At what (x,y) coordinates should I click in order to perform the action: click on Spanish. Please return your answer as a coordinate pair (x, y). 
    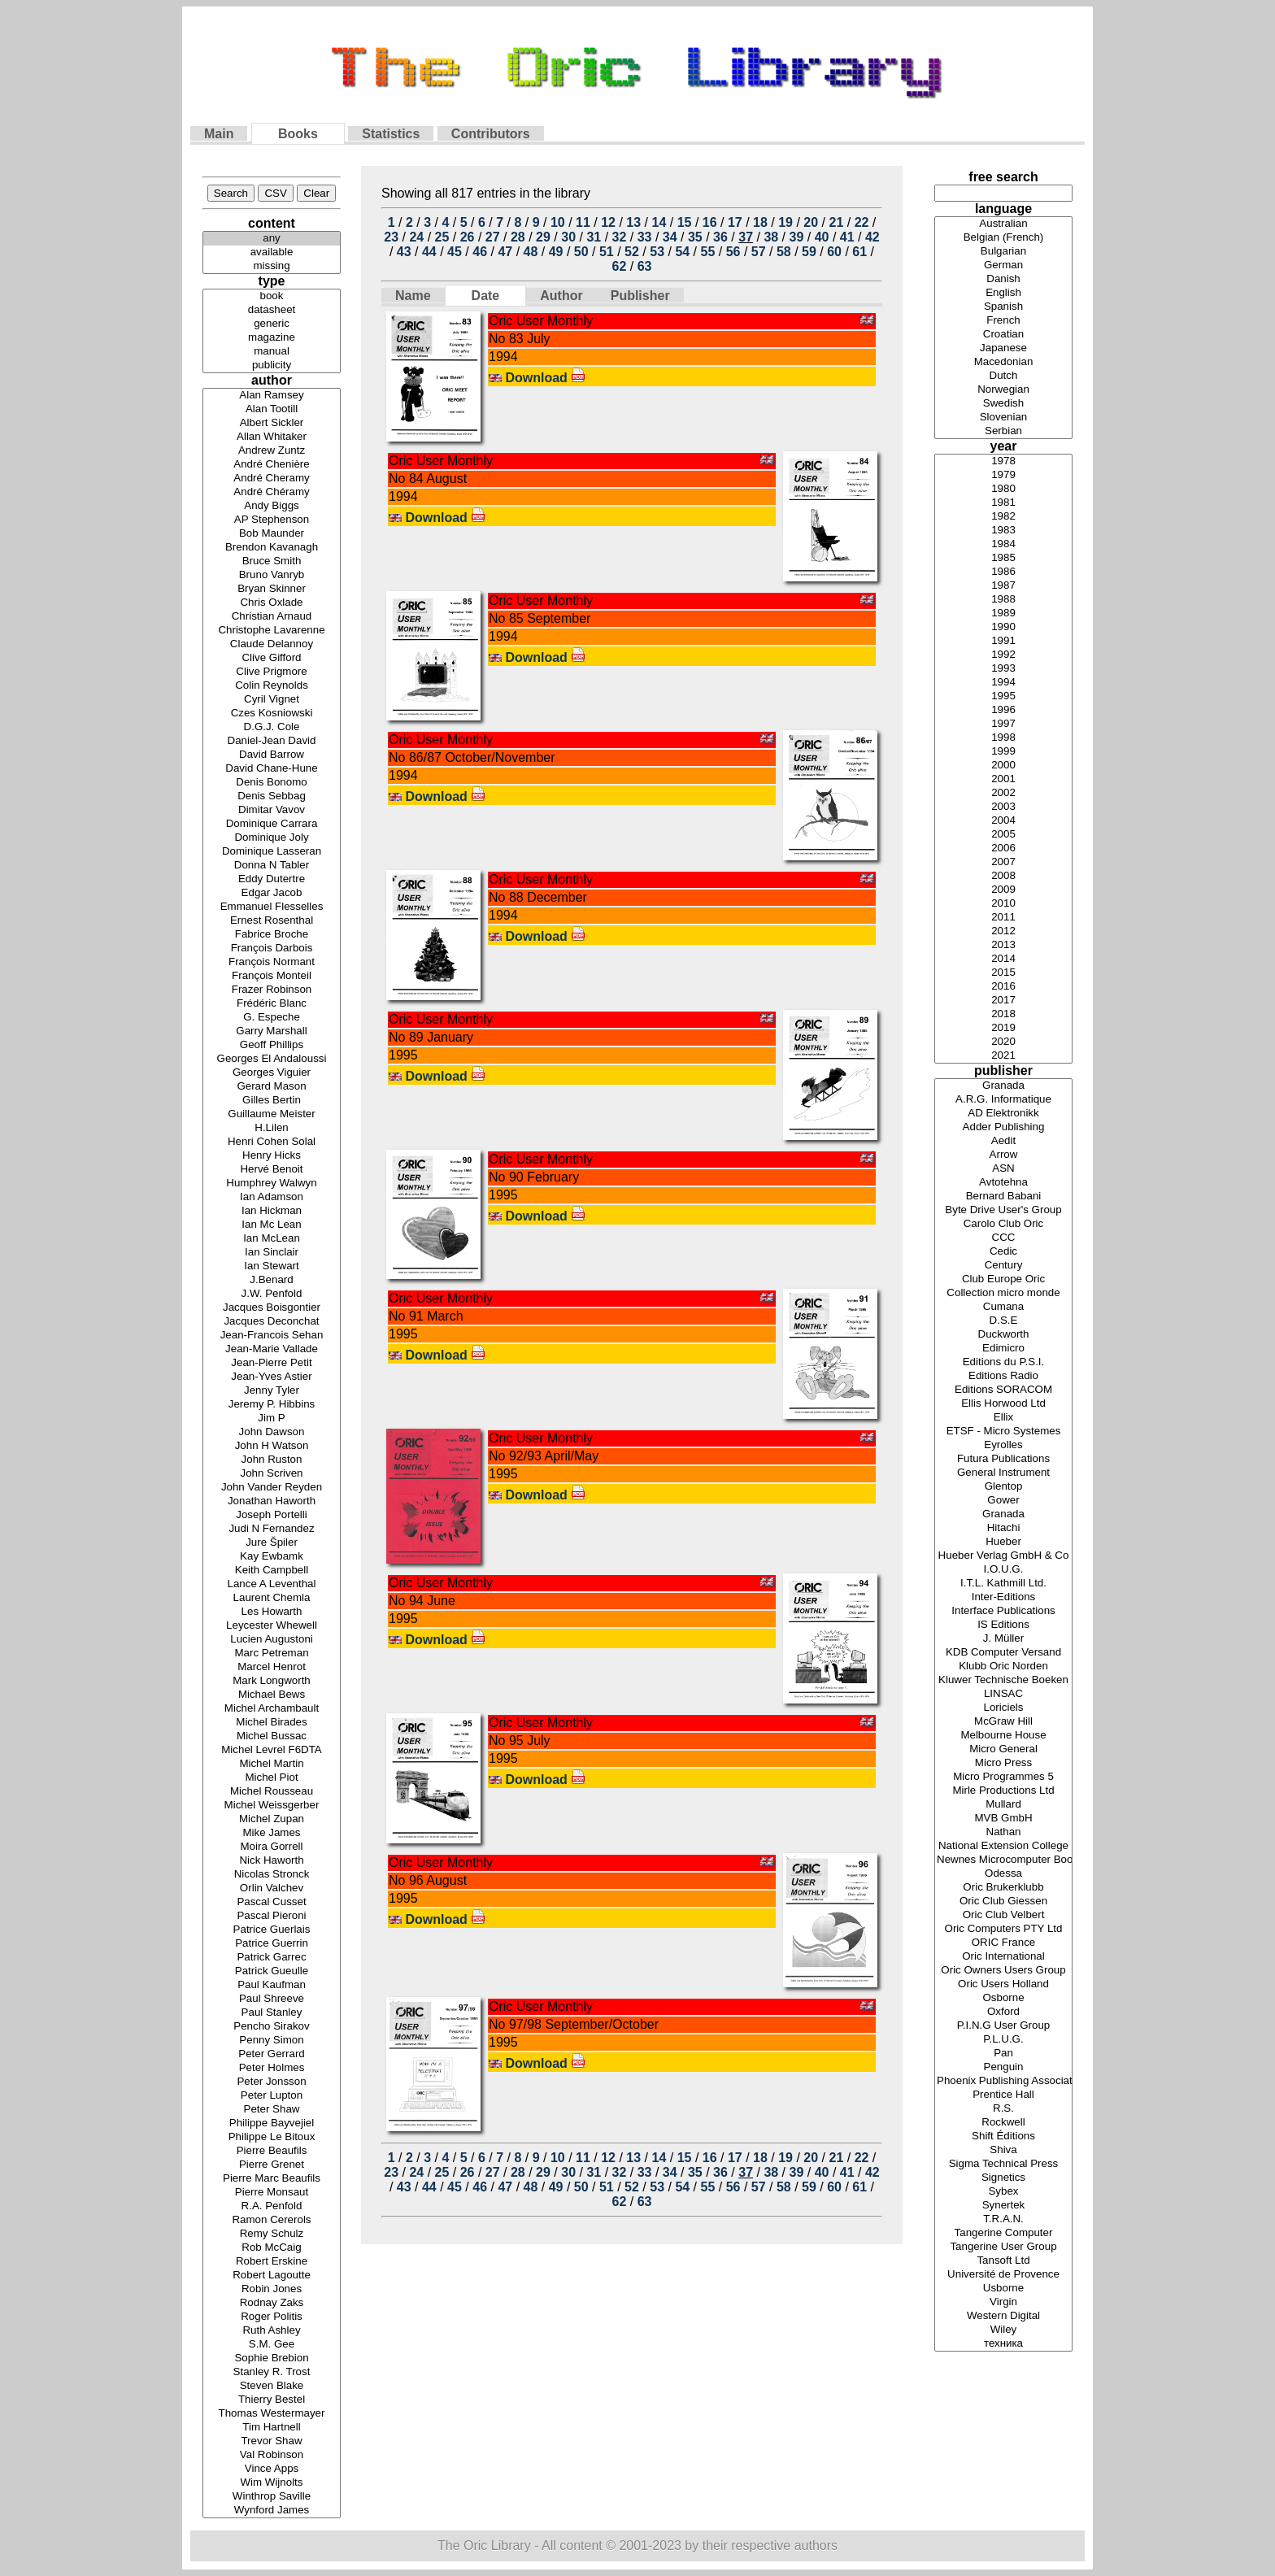
    Looking at the image, I should click on (1003, 307).